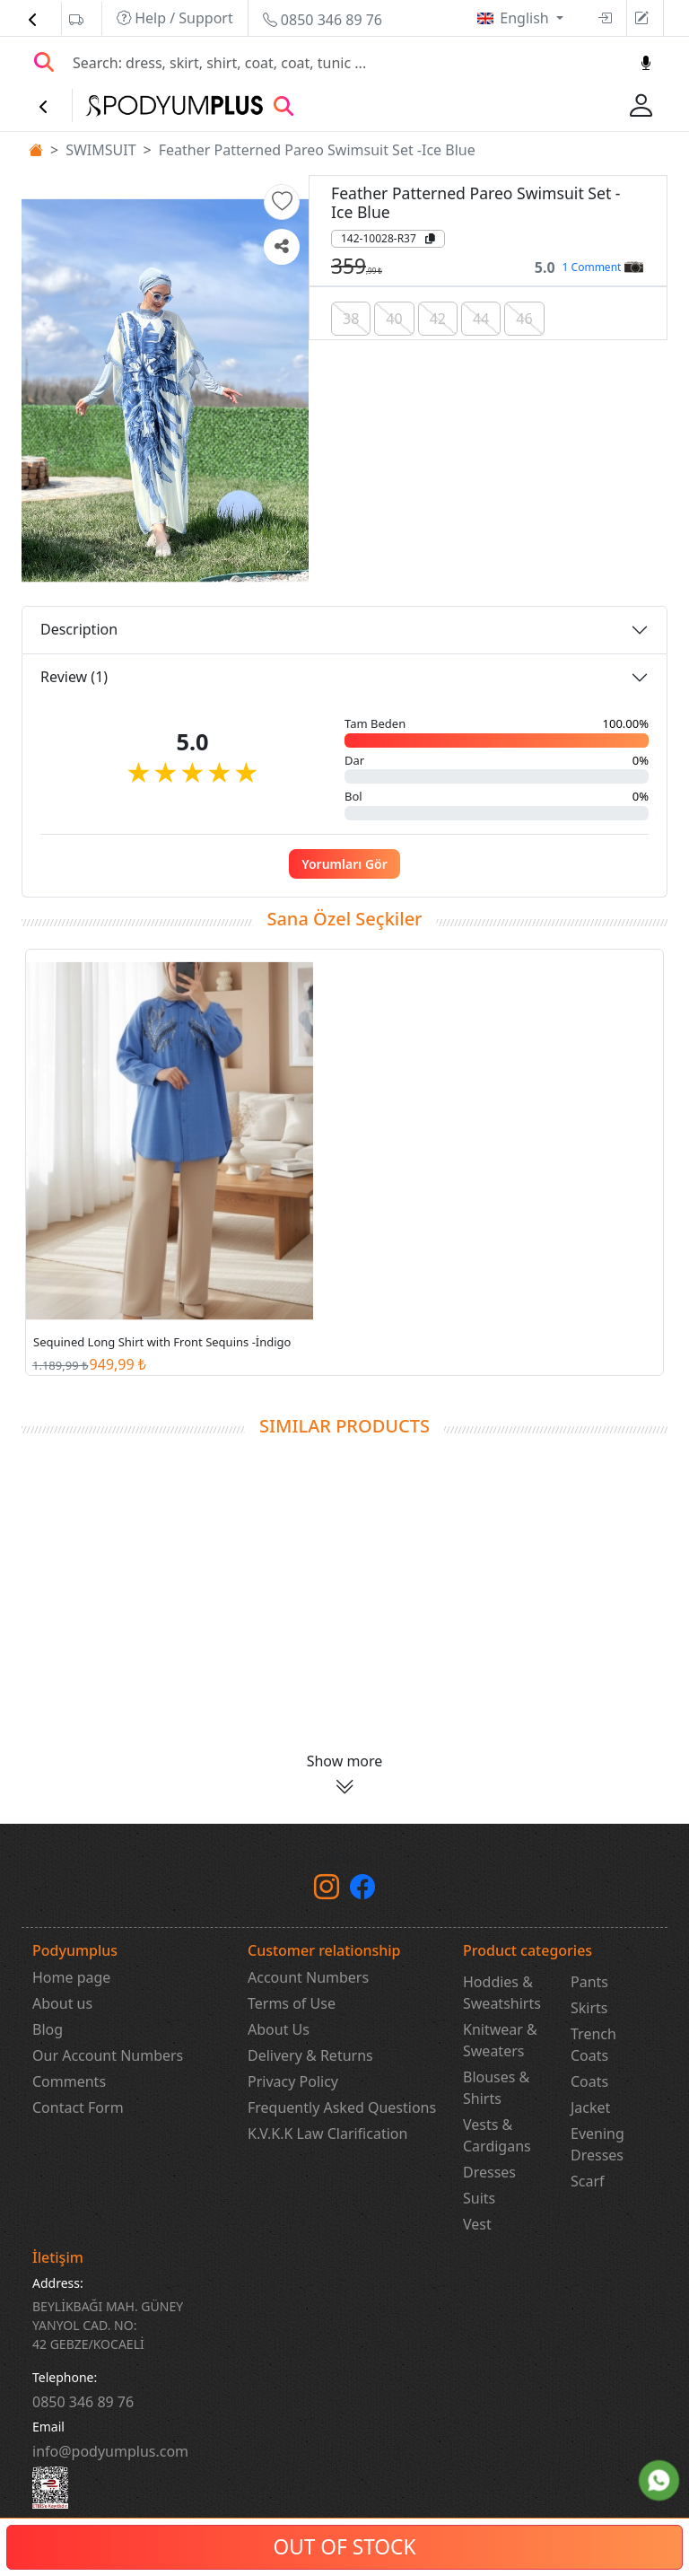 The image size is (689, 2576). Describe the element at coordinates (589, 2008) in the screenshot. I see `Skirts` at that location.